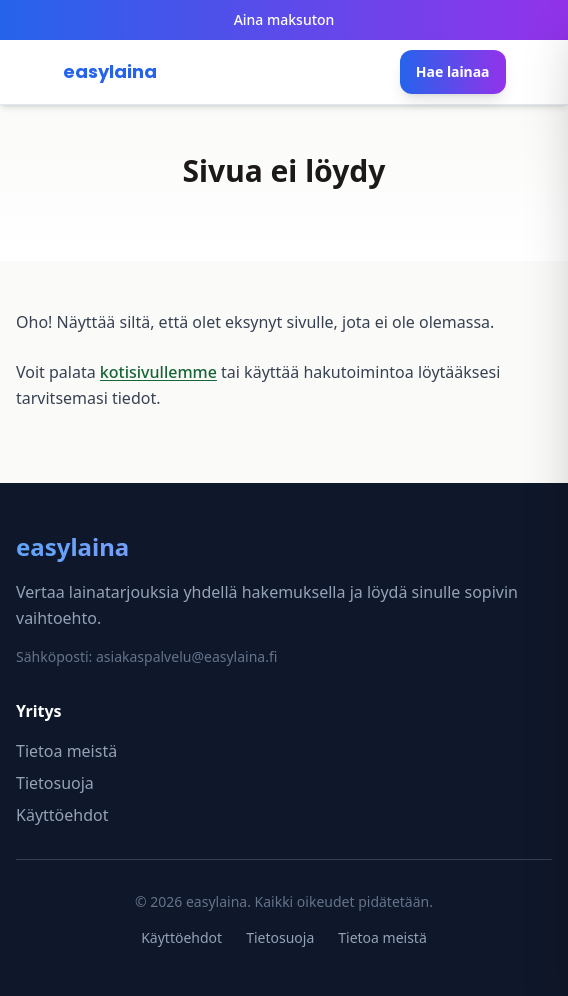 The width and height of the screenshot is (568, 996). What do you see at coordinates (66, 751) in the screenshot?
I see `Tietoa meistä` at bounding box center [66, 751].